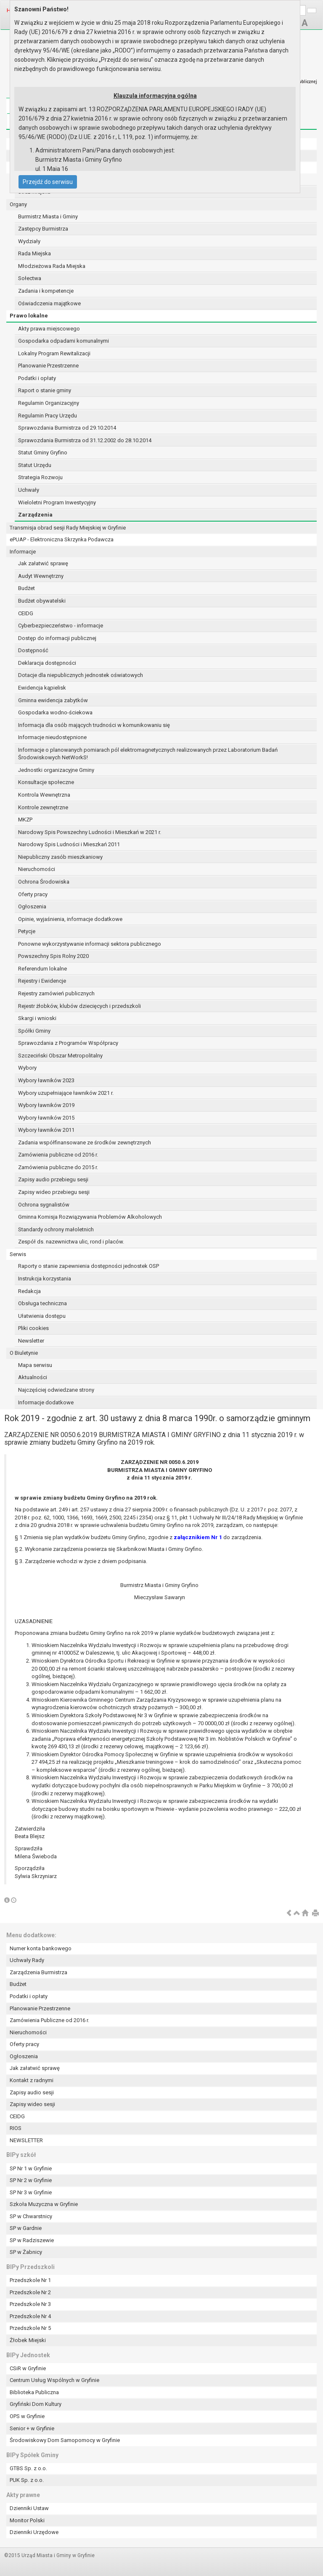  I want to click on Redakcja, so click(29, 1291).